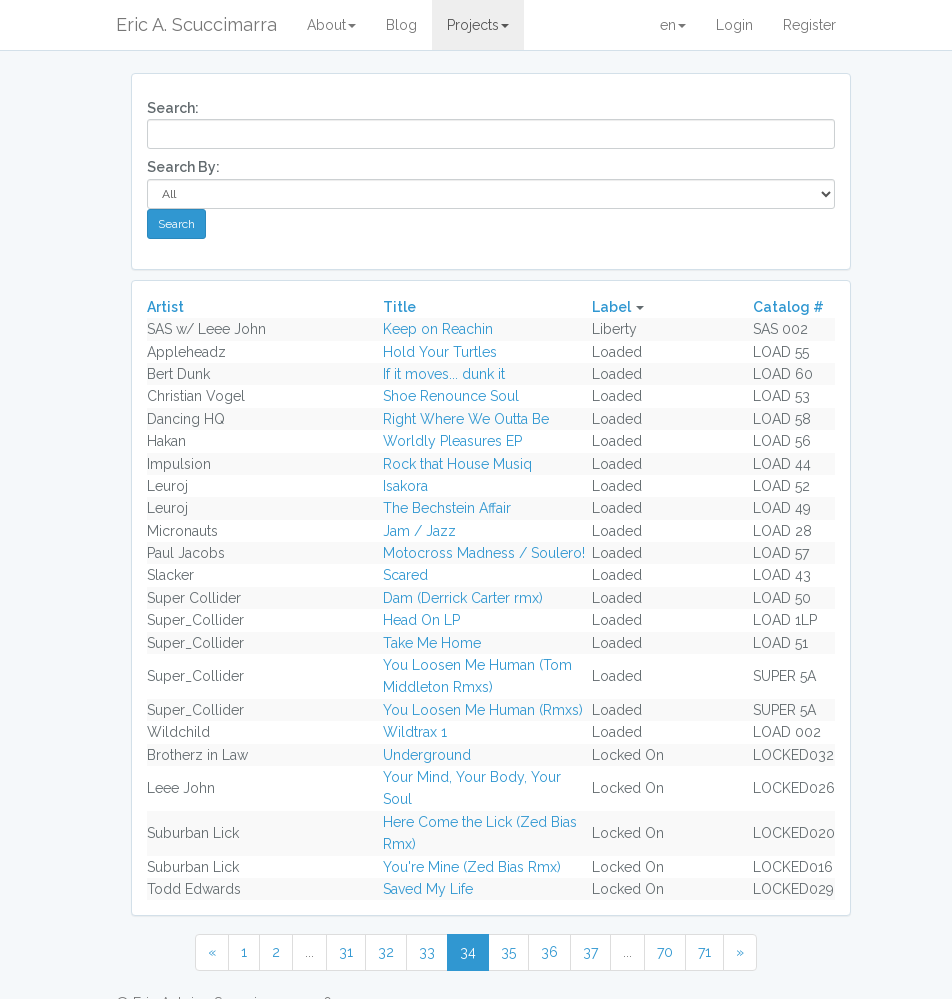  What do you see at coordinates (466, 419) in the screenshot?
I see `Right Where We Outta Be` at bounding box center [466, 419].